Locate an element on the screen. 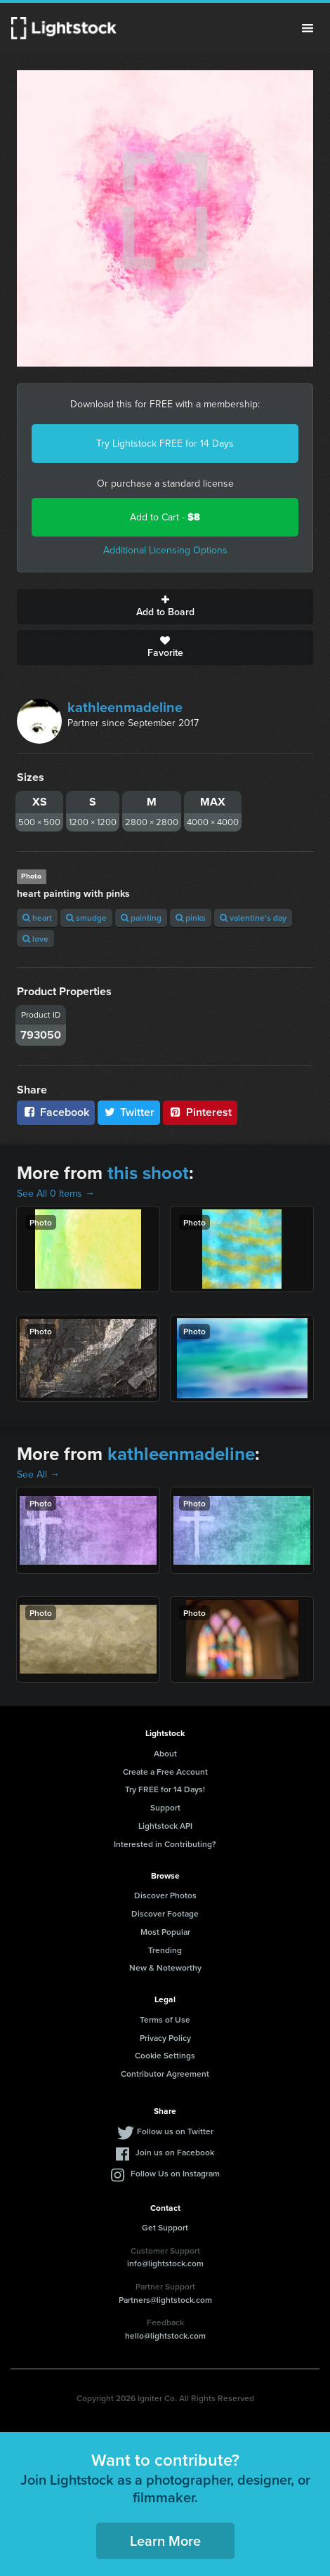  kathleenmadeline is located at coordinates (125, 707).